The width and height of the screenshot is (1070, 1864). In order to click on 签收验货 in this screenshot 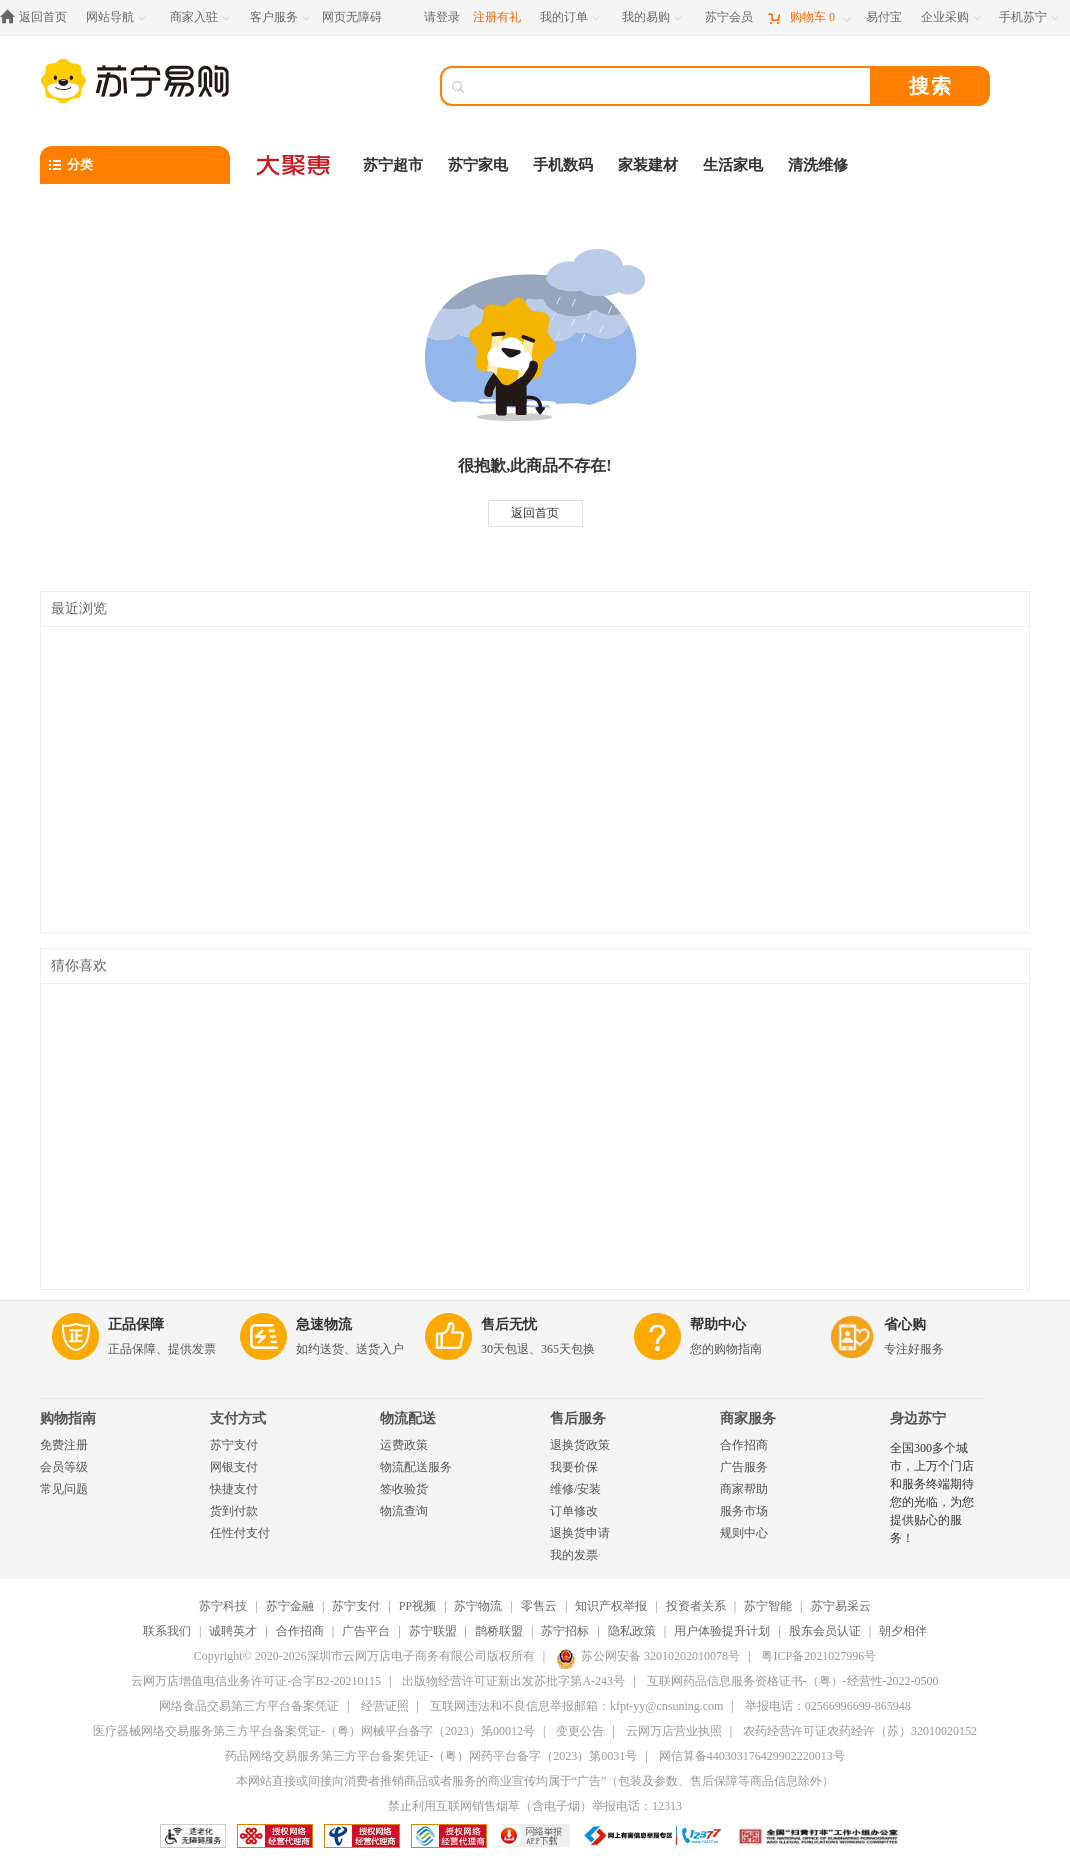, I will do `click(404, 1489)`.